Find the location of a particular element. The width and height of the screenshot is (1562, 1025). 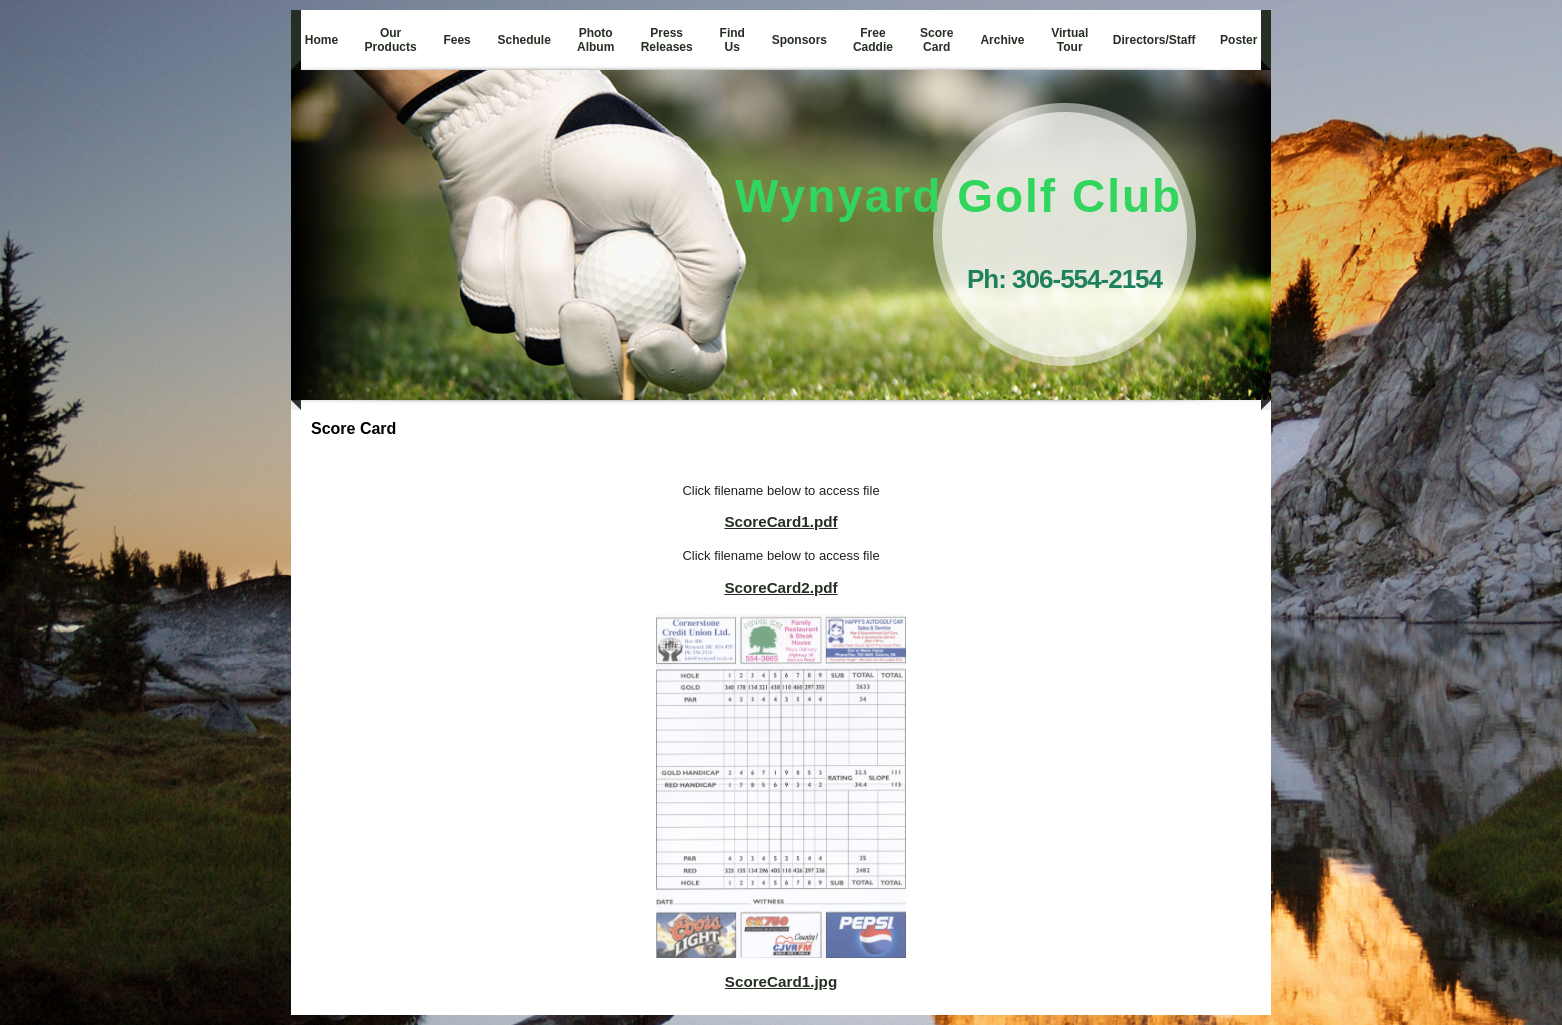

Press Releases is located at coordinates (667, 40).